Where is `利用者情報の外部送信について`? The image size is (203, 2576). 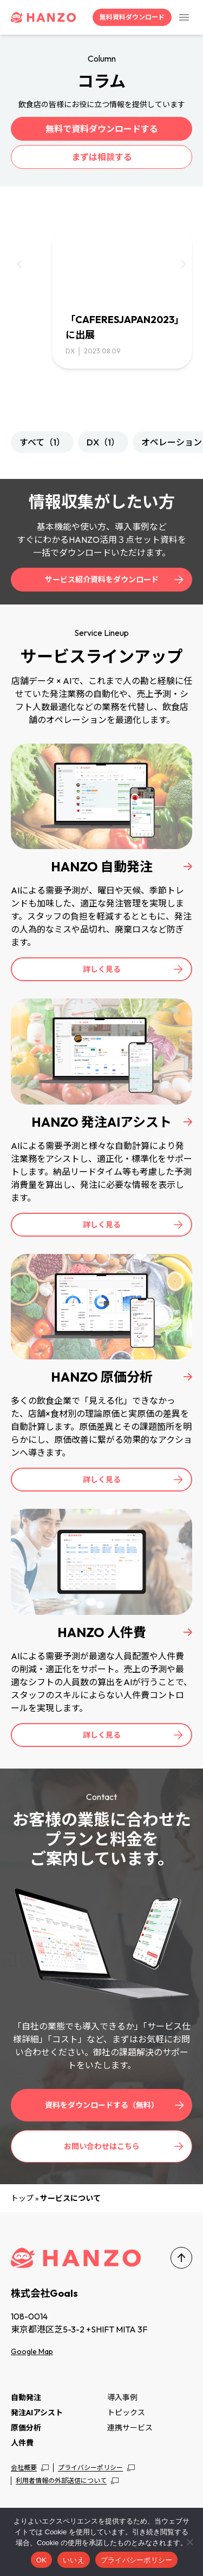 利用者情報の外部送信について is located at coordinates (61, 2480).